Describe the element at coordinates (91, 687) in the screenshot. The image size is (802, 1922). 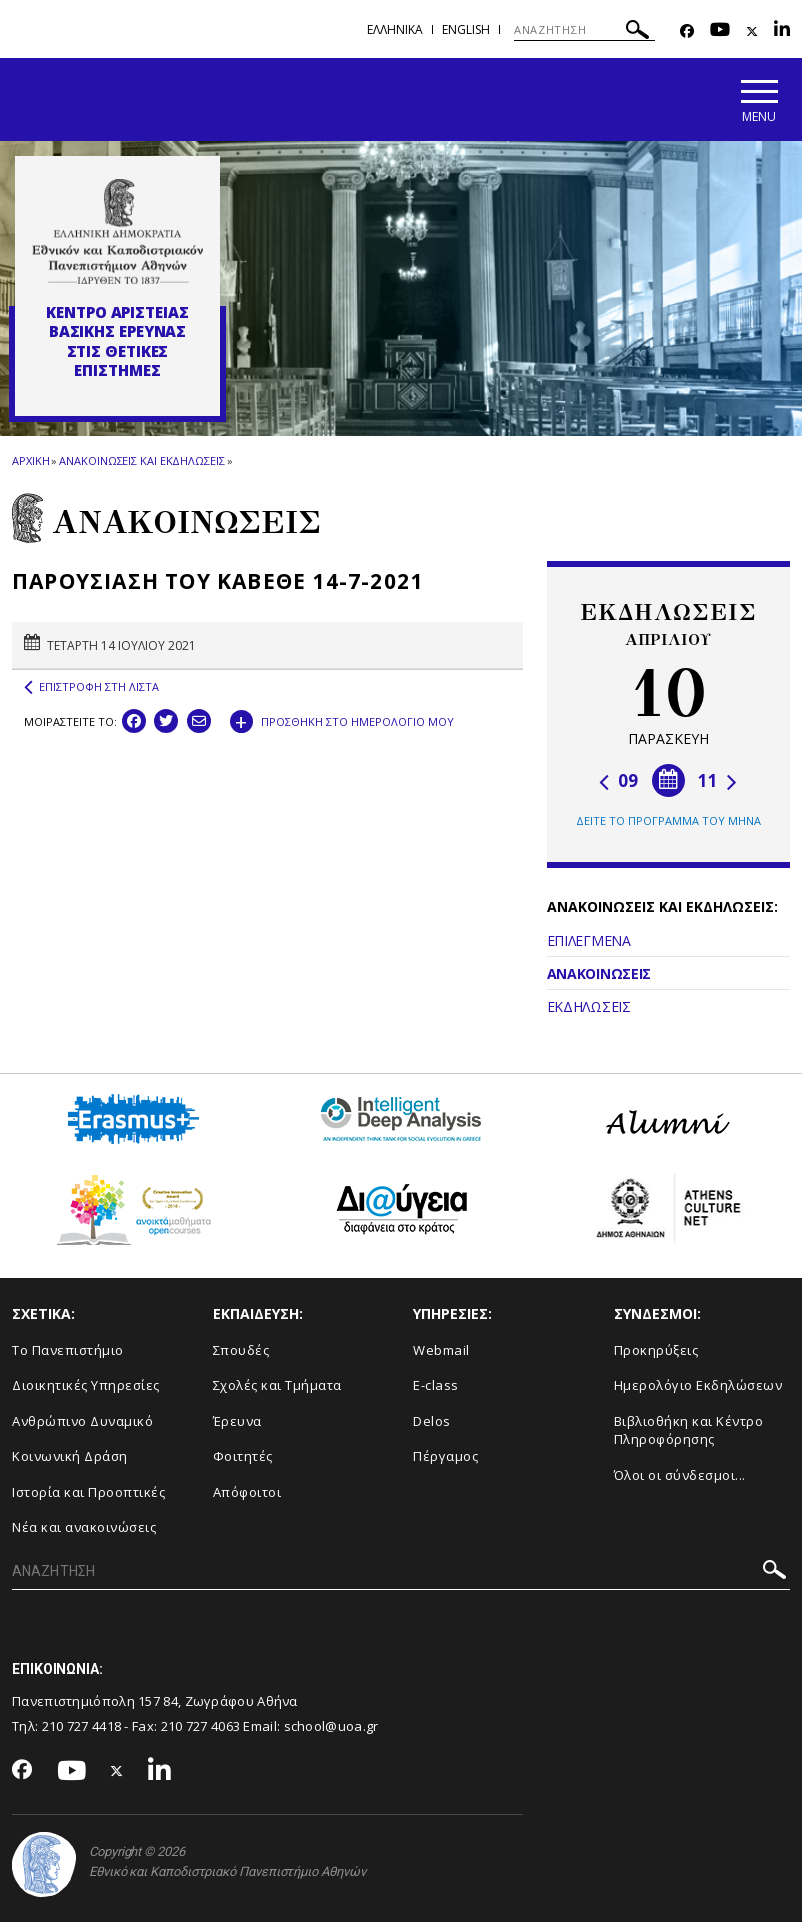
I see `ΕΠΙΣΤΡΟΦΗ ΣΤΗ ΛΙΣΤΑ` at that location.